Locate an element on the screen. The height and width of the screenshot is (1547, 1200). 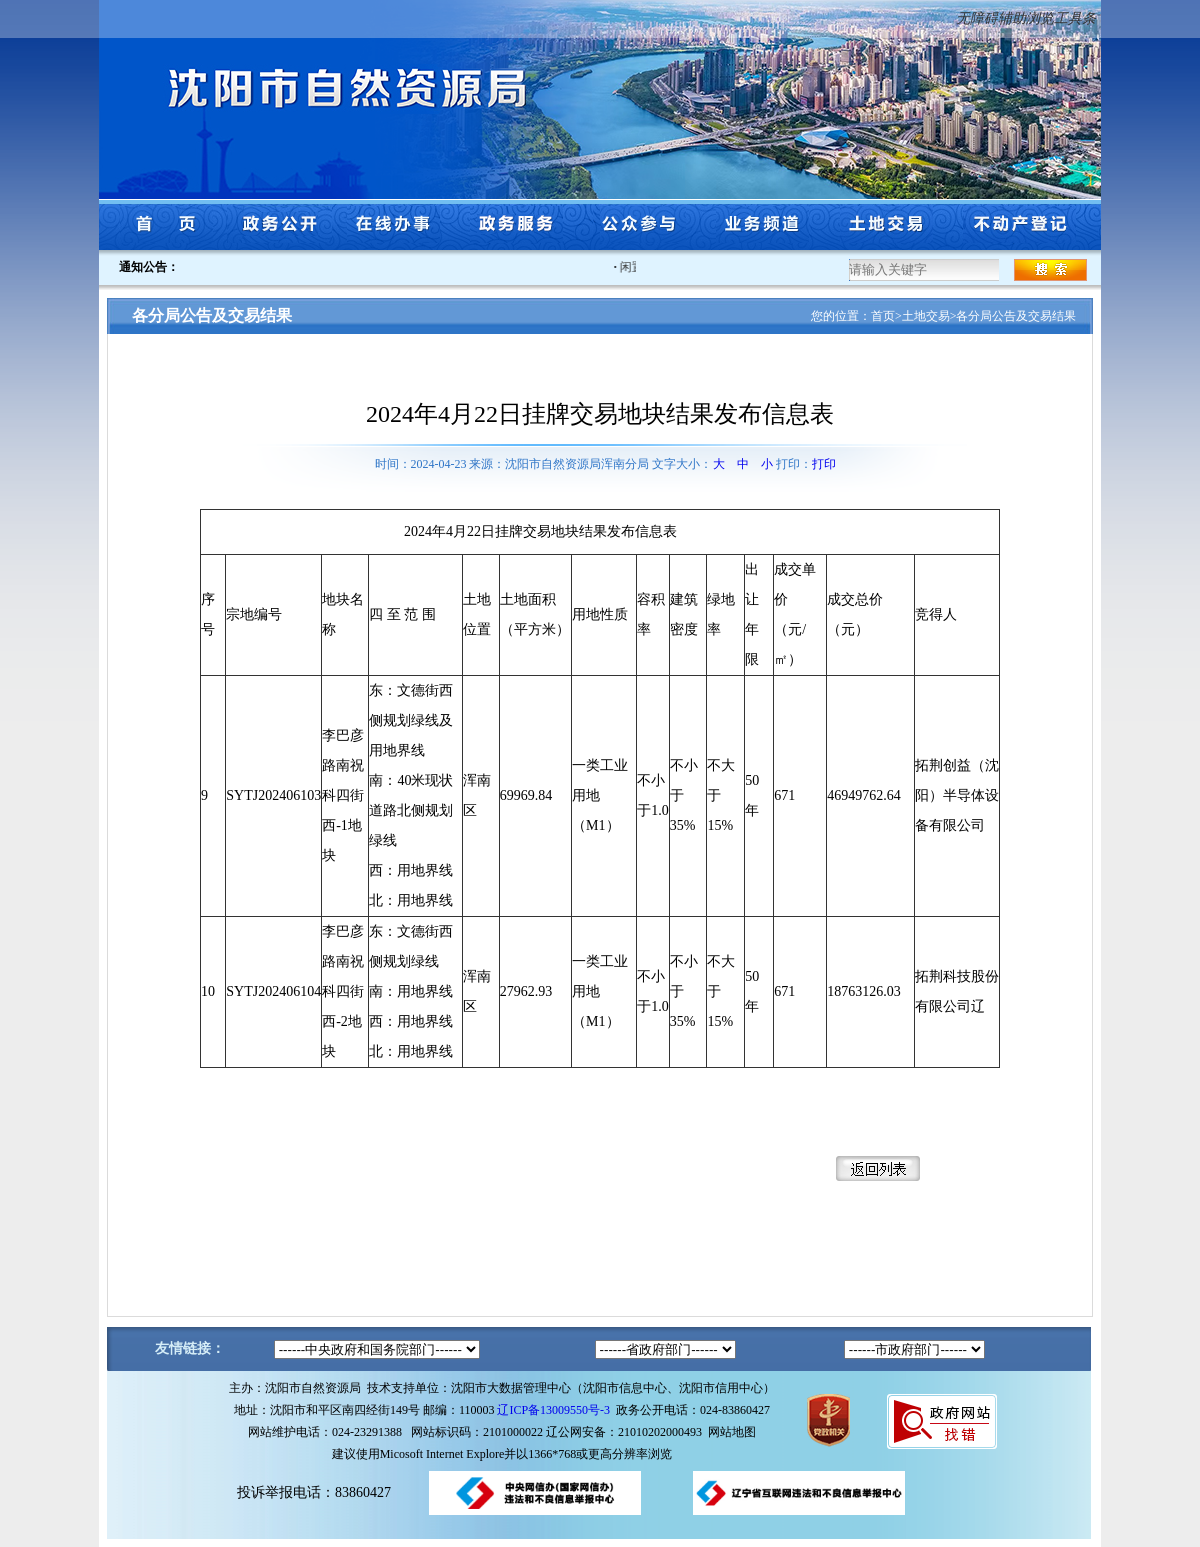
打印 is located at coordinates (824, 464).